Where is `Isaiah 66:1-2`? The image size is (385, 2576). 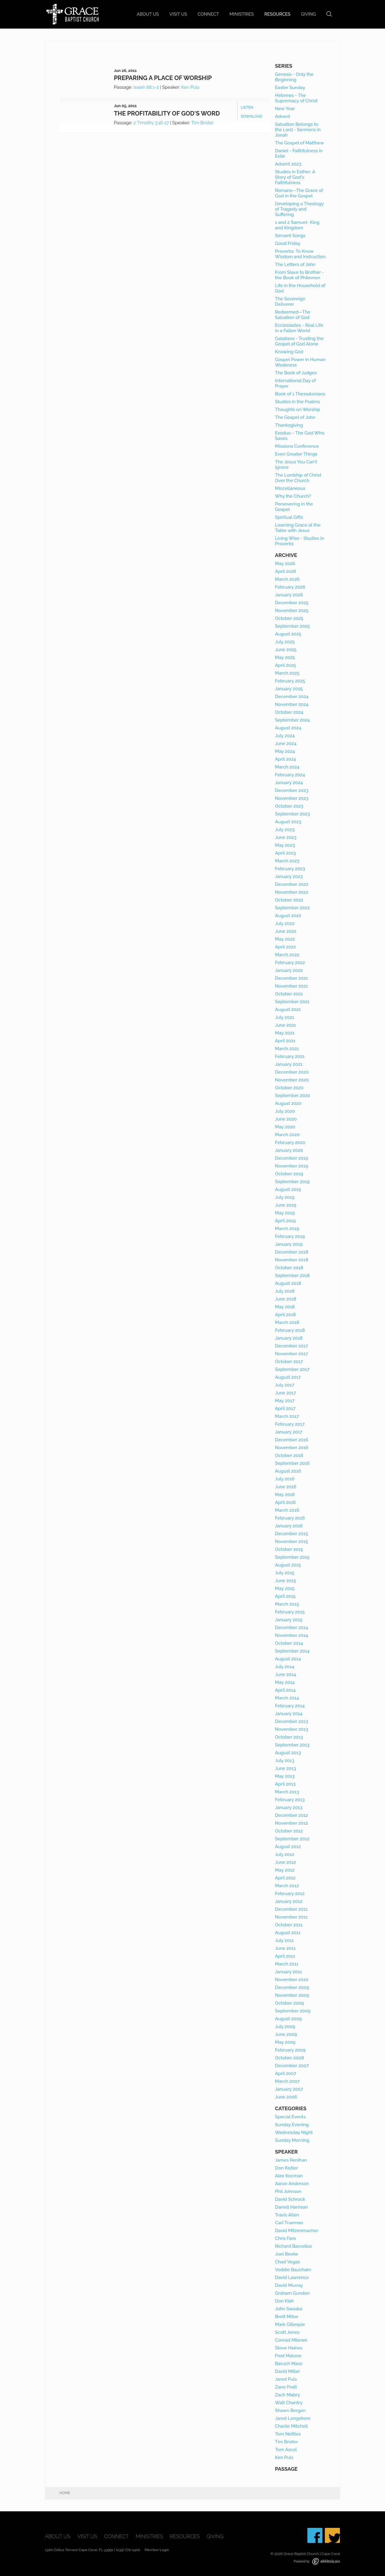 Isaiah 66:1-2 is located at coordinates (146, 87).